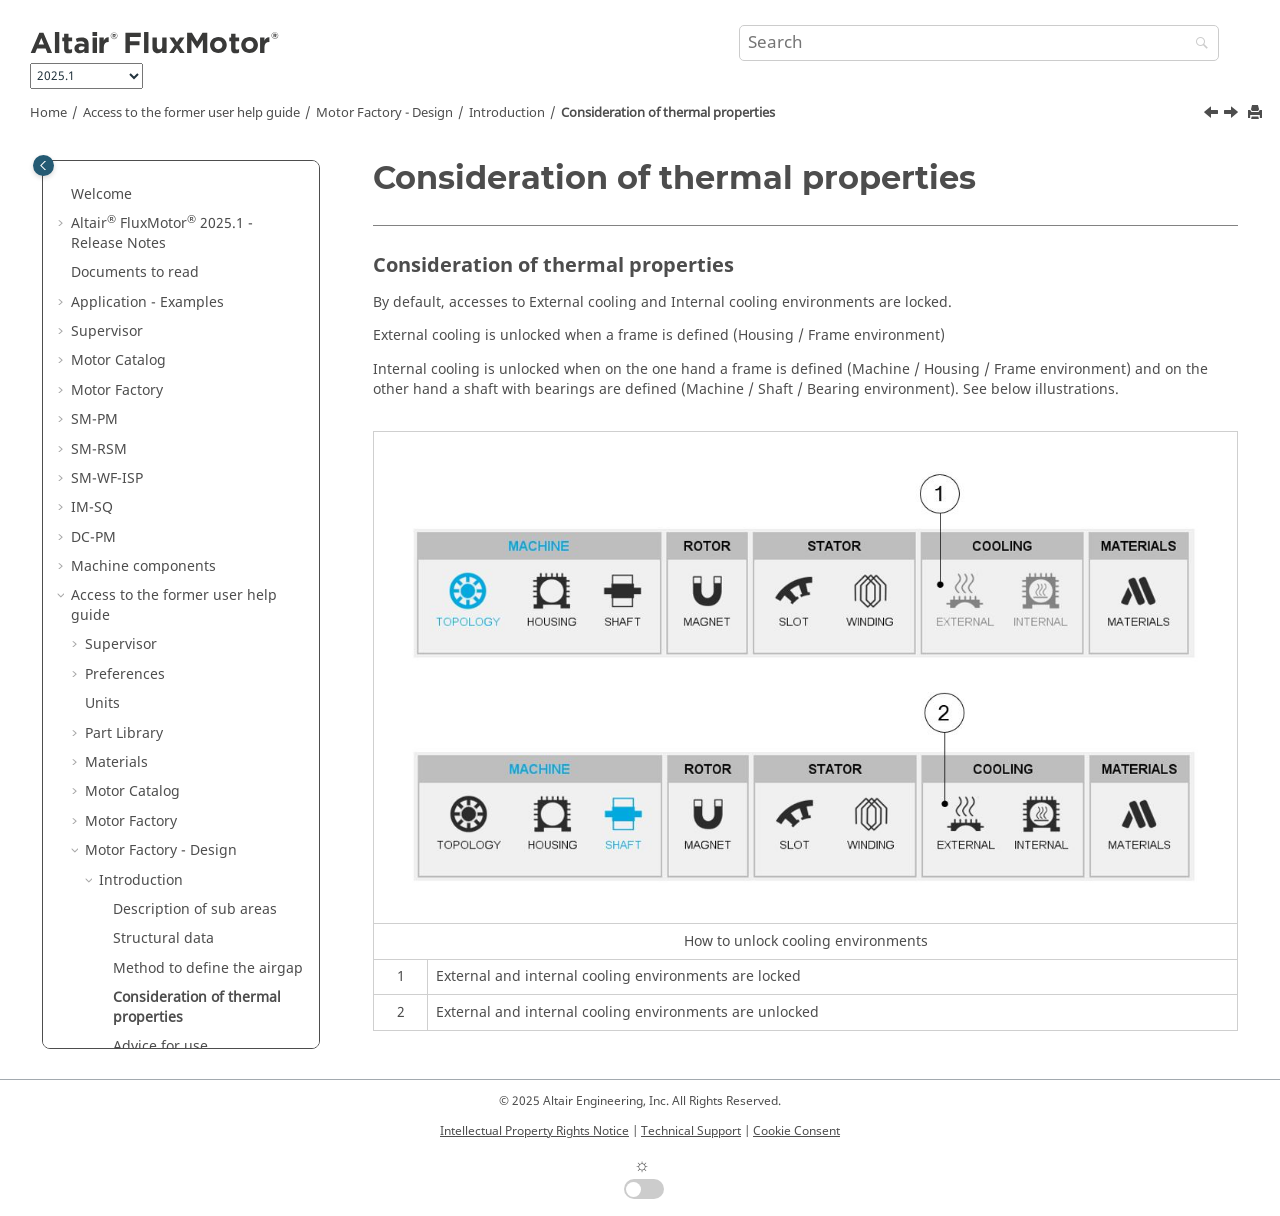 The width and height of the screenshot is (1280, 1216). What do you see at coordinates (507, 113) in the screenshot?
I see `Introduction` at bounding box center [507, 113].